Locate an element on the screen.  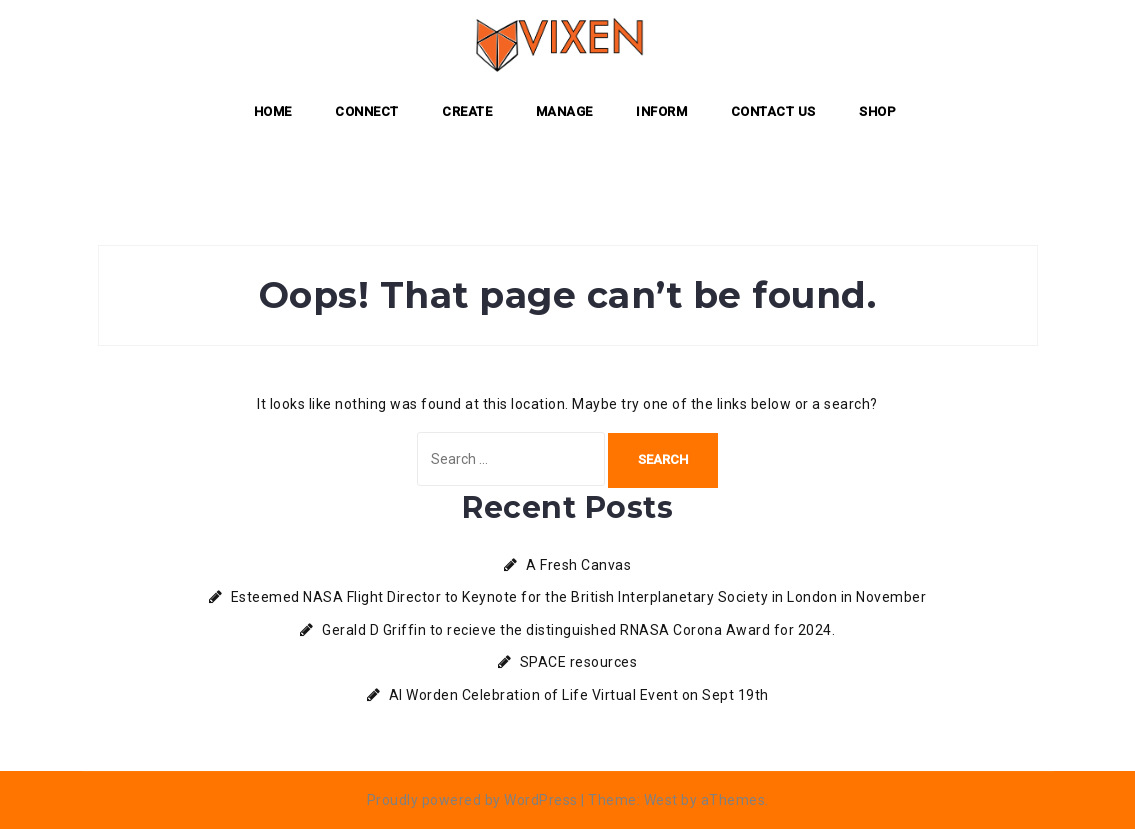
Shop is located at coordinates (877, 111).